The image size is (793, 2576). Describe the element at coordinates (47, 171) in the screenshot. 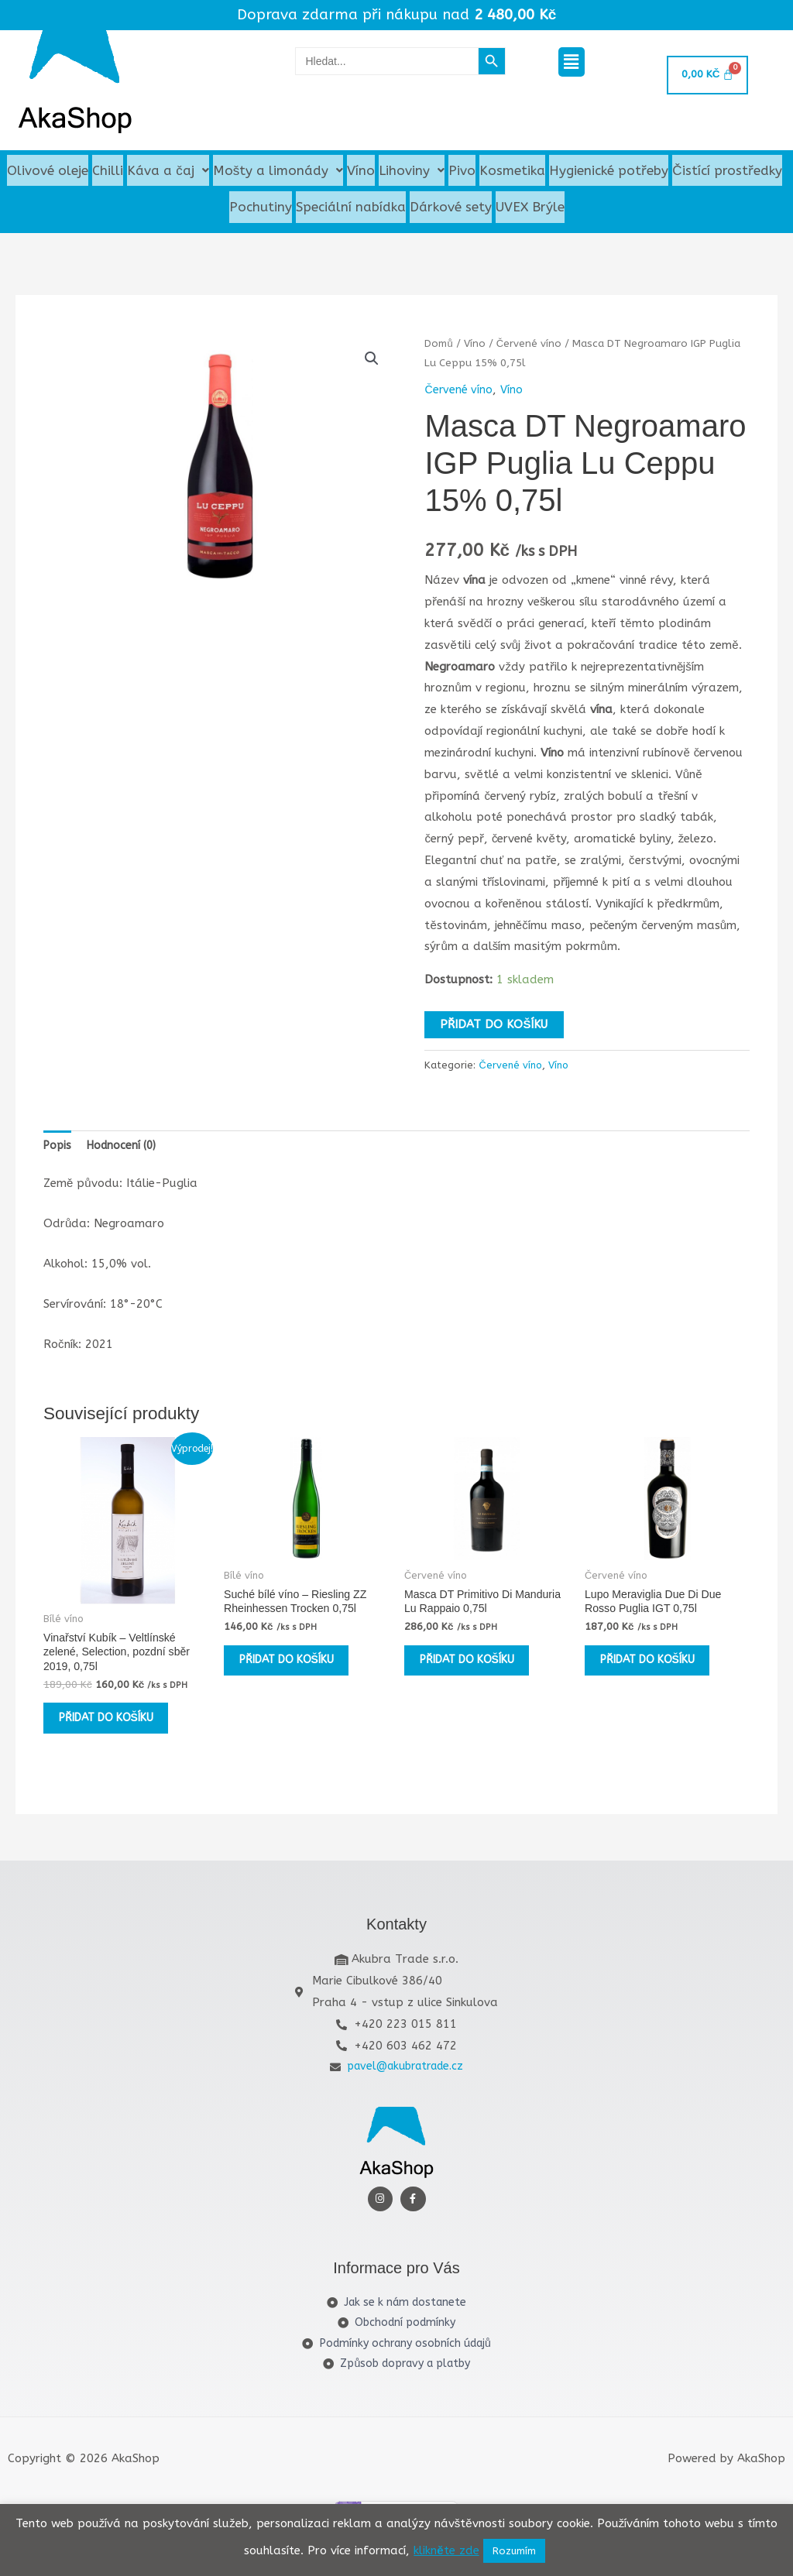

I see `Olivové oleje` at that location.